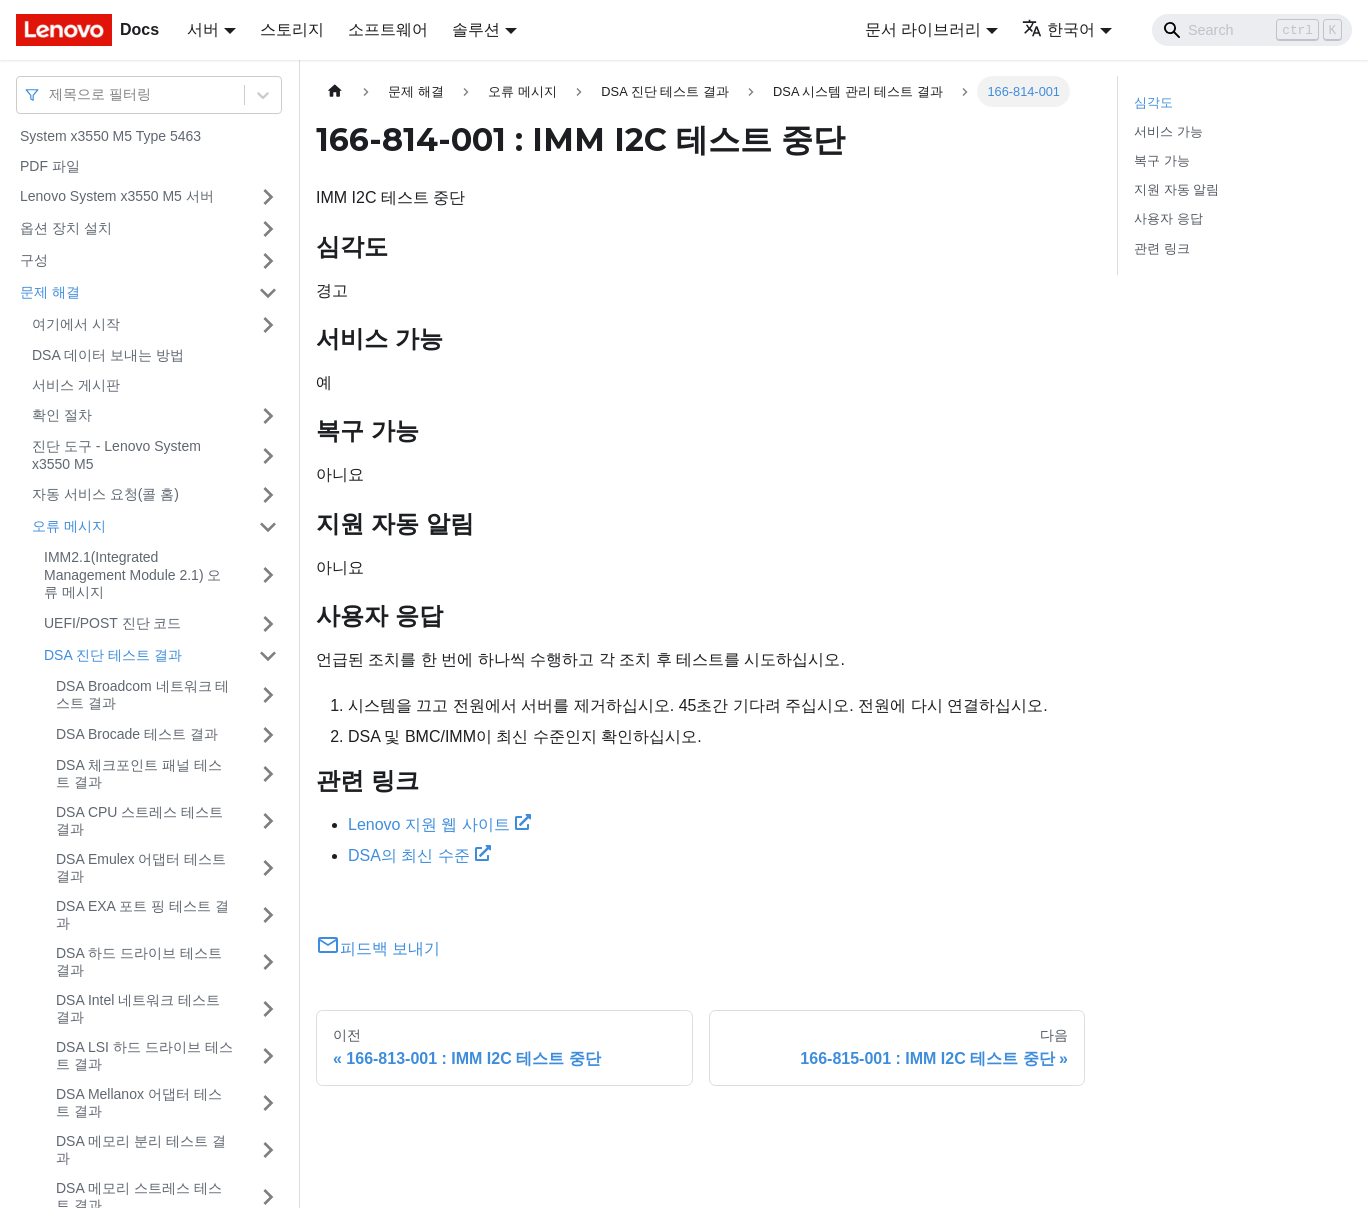 The height and width of the screenshot is (1208, 1368). What do you see at coordinates (1168, 131) in the screenshot?
I see `서비스 가능` at bounding box center [1168, 131].